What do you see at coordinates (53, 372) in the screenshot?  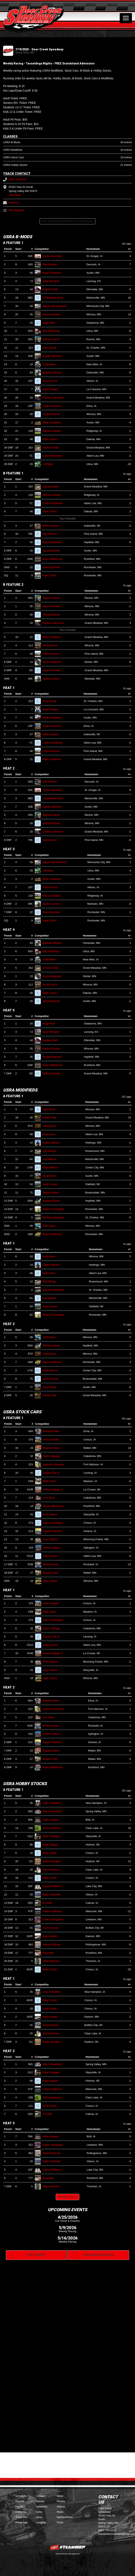 I see `Braeden Decker` at bounding box center [53, 372].